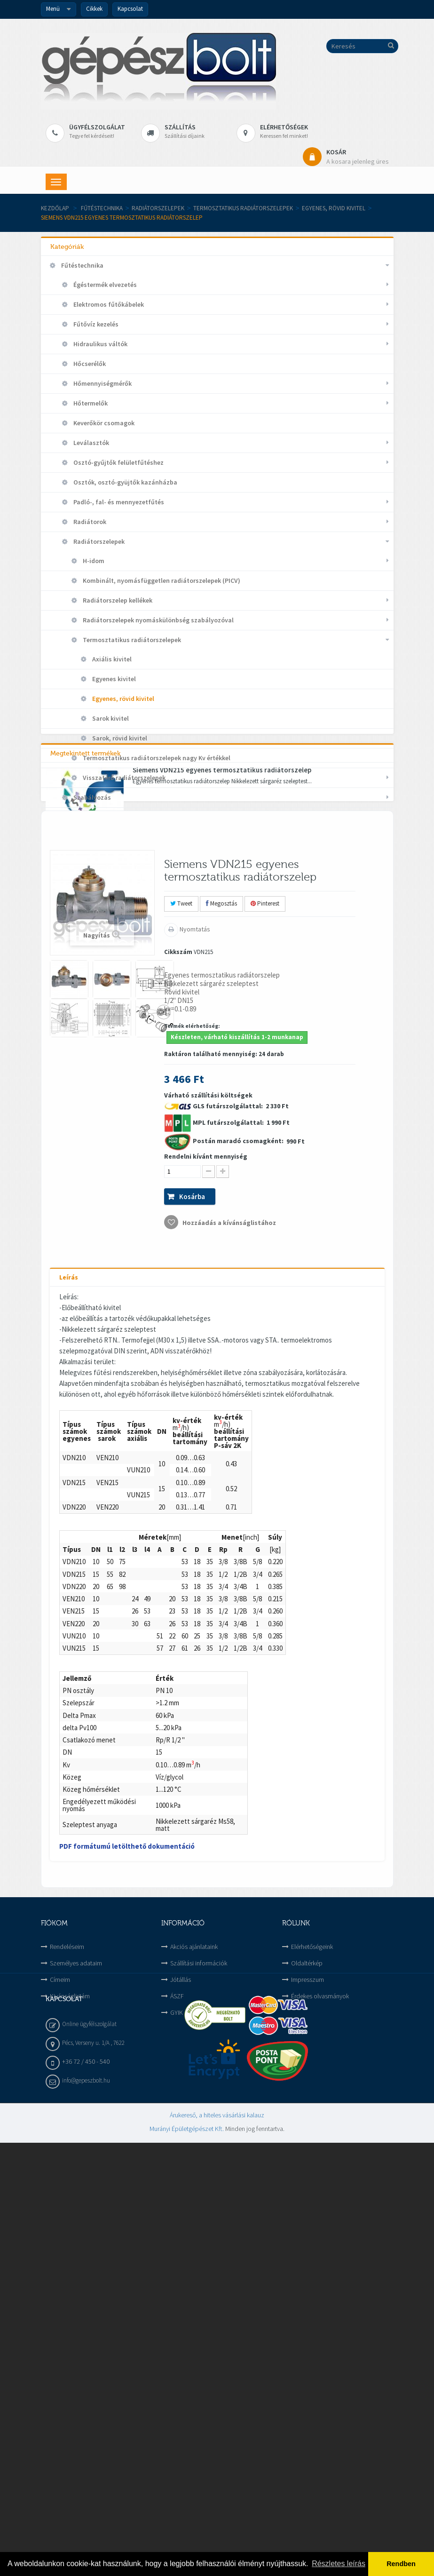  I want to click on Visszatérő radiátorszelepek, so click(123, 777).